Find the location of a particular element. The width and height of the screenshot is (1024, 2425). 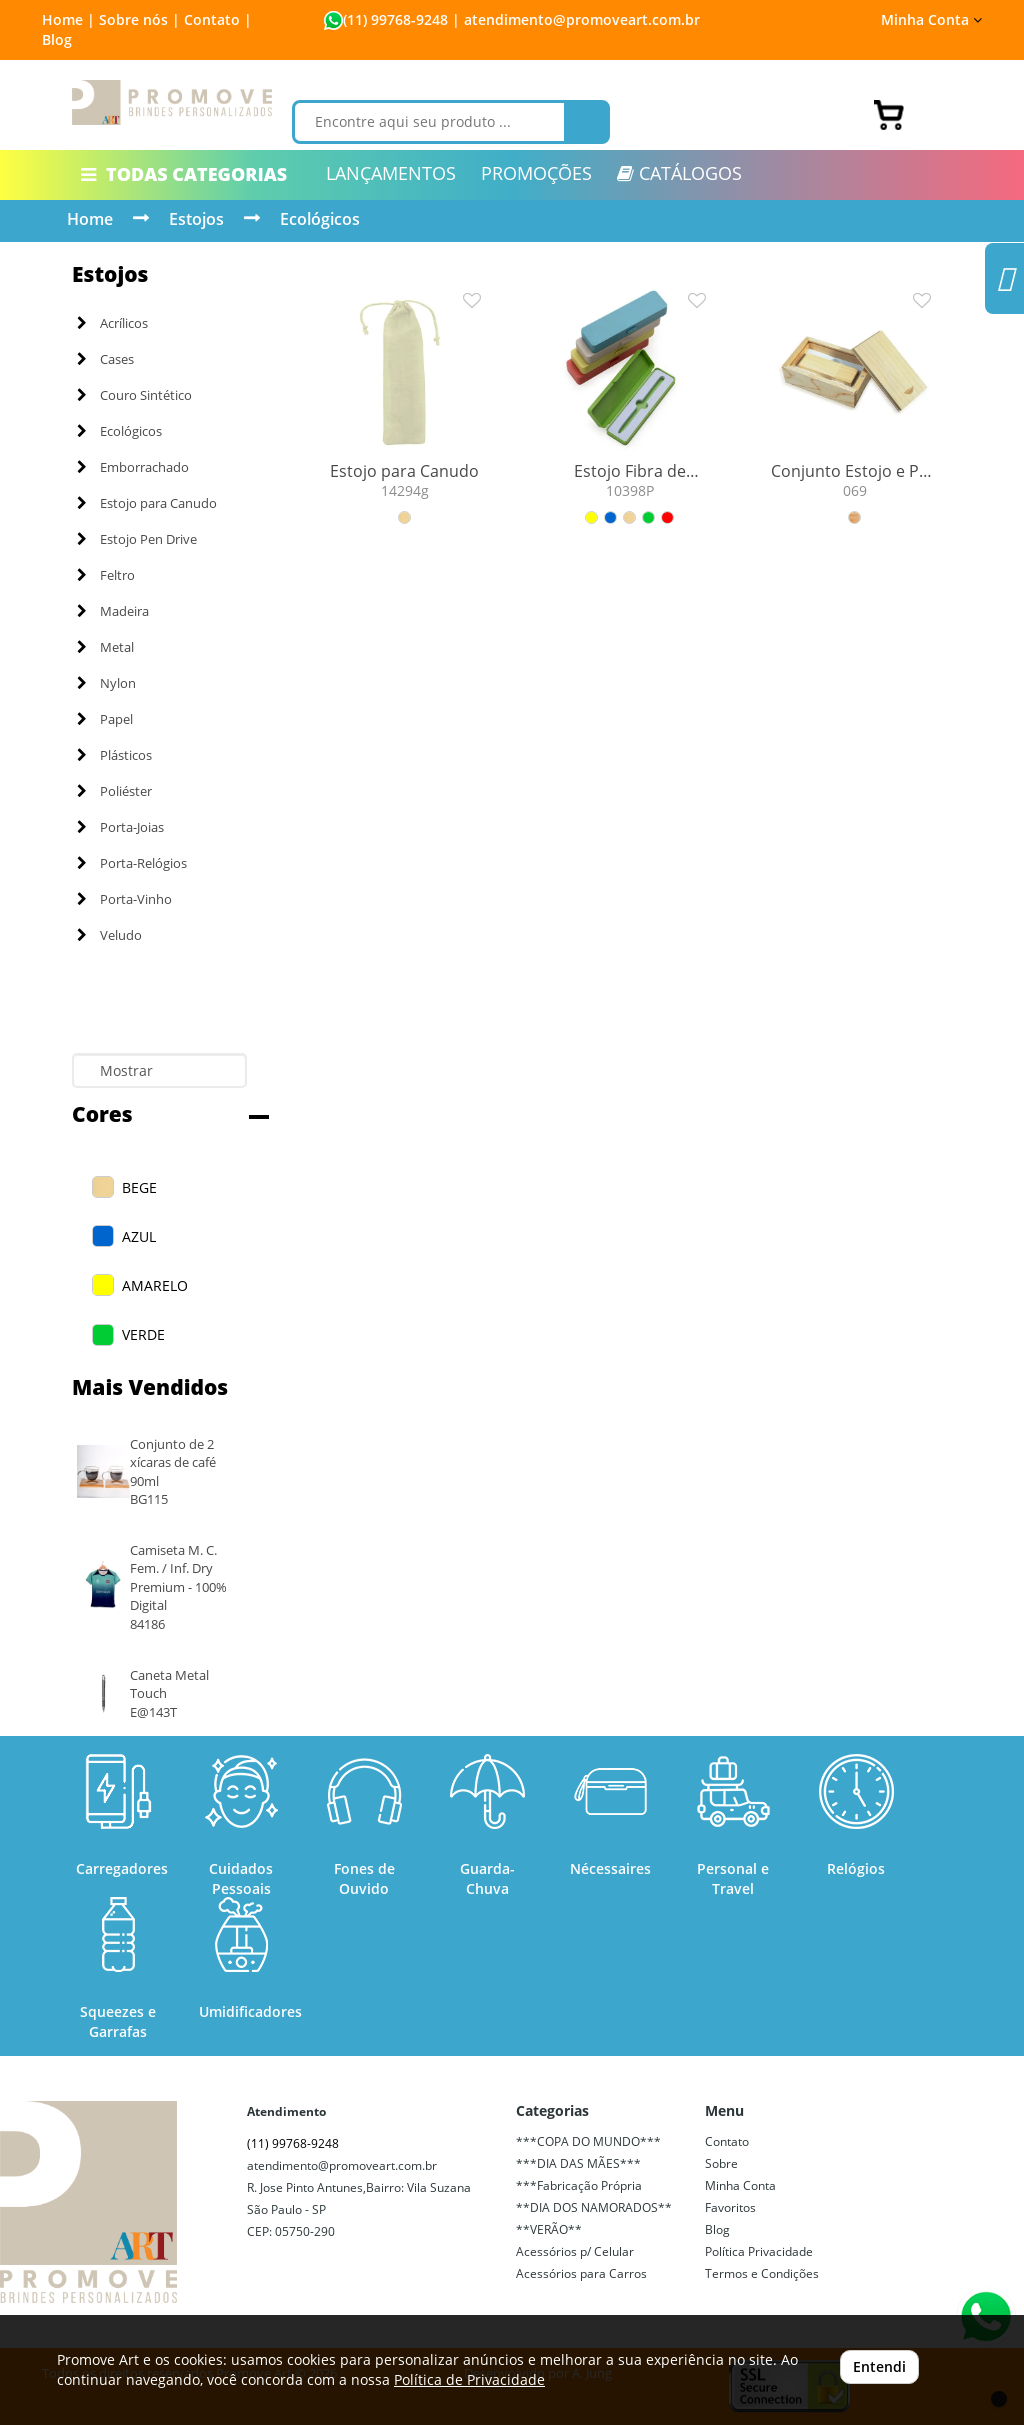

Contato is located at coordinates (727, 2141).